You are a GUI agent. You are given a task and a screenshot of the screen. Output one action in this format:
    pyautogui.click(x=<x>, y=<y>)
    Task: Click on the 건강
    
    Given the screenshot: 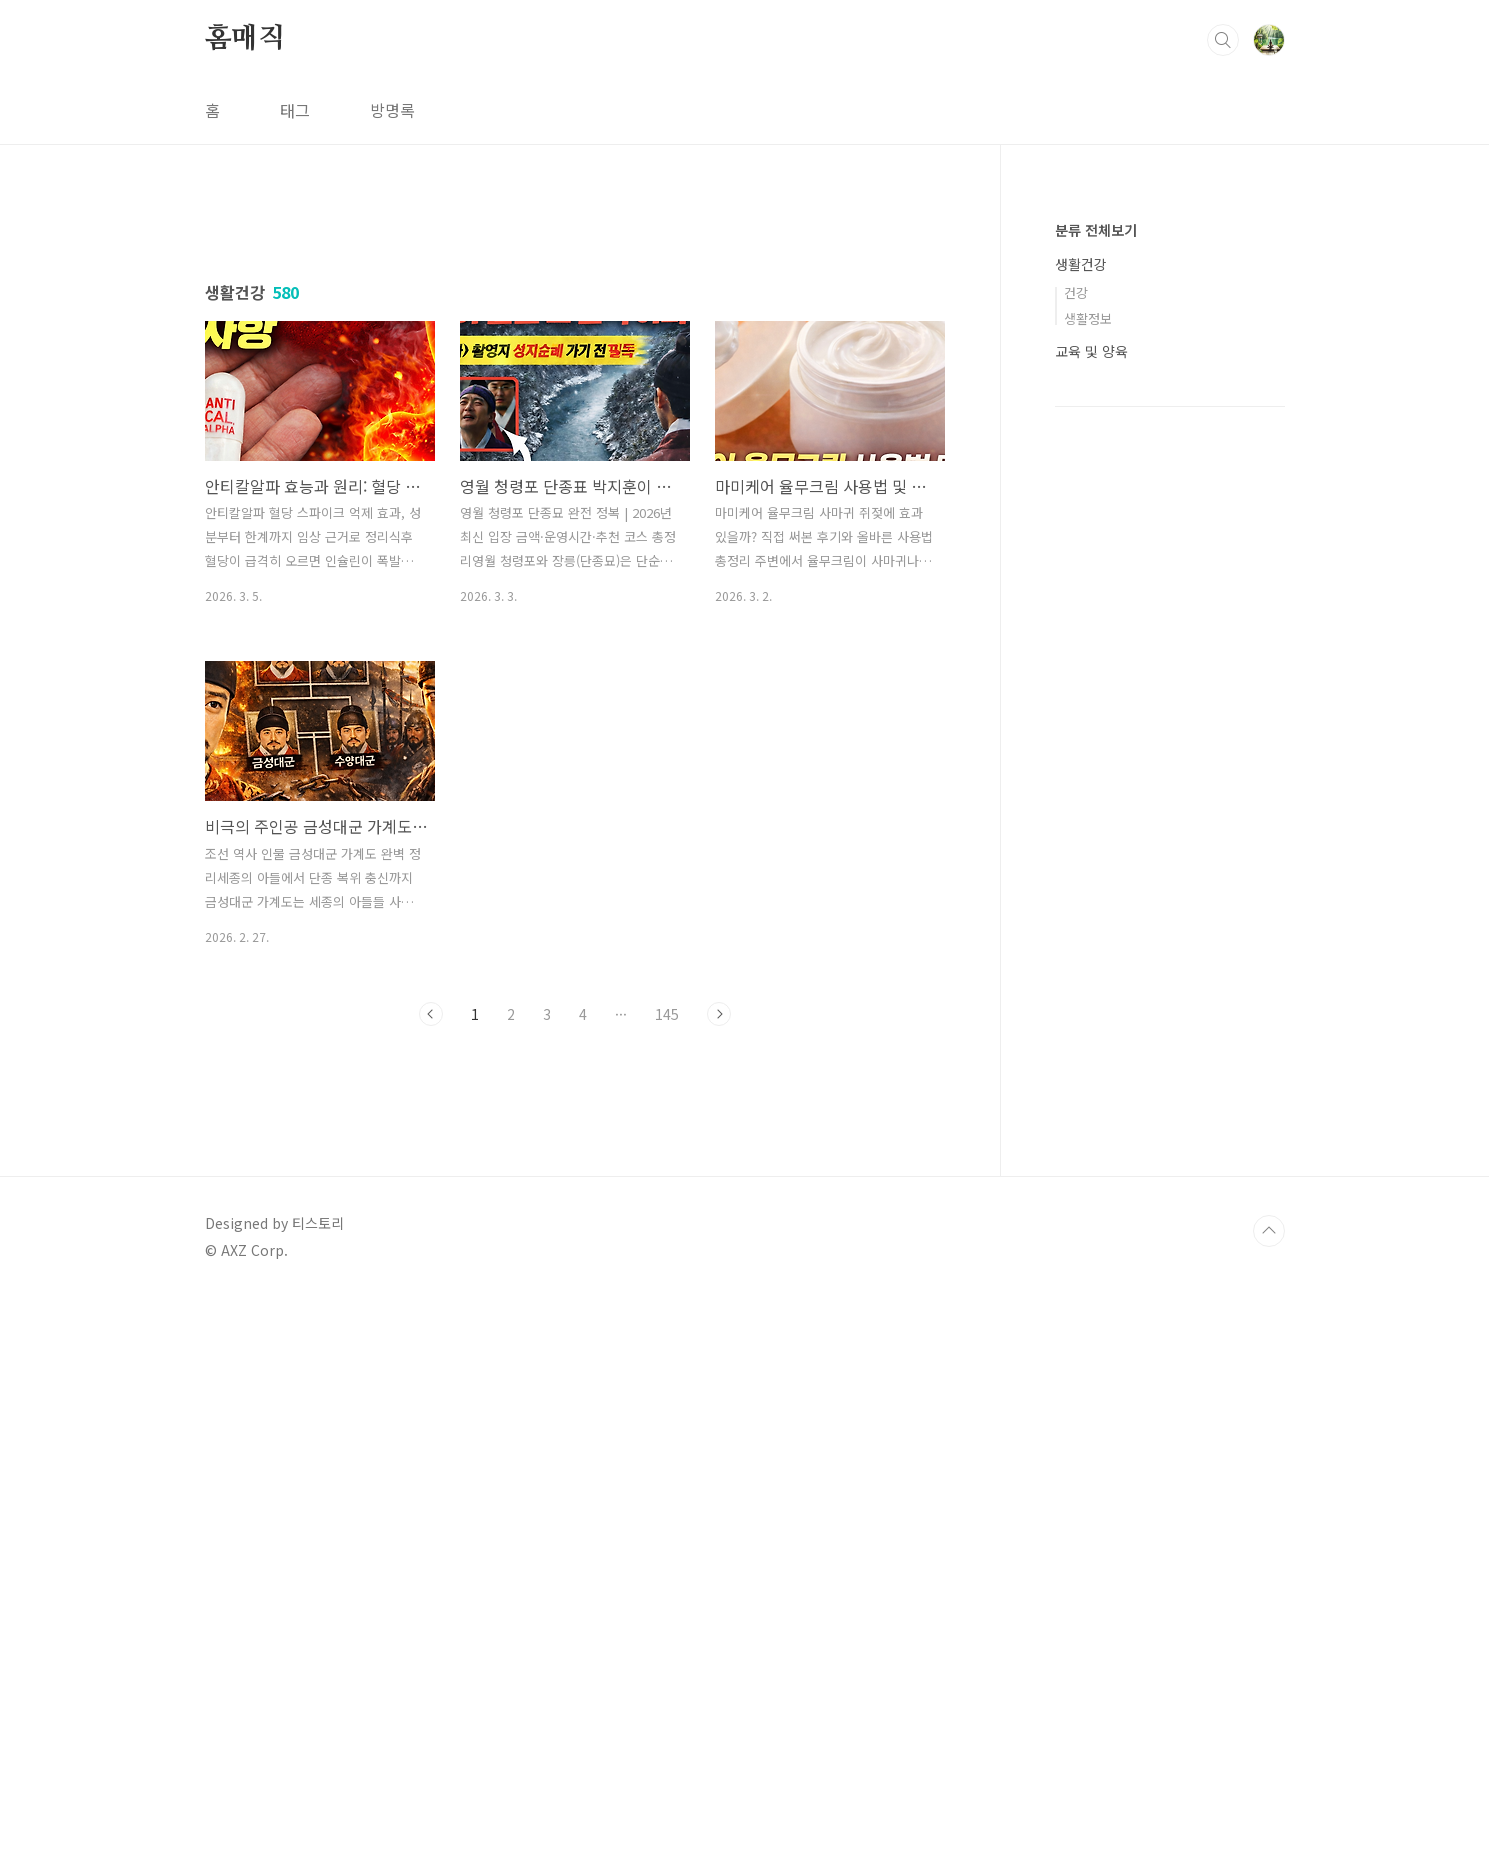 What is the action you would take?
    pyautogui.click(x=1076, y=292)
    